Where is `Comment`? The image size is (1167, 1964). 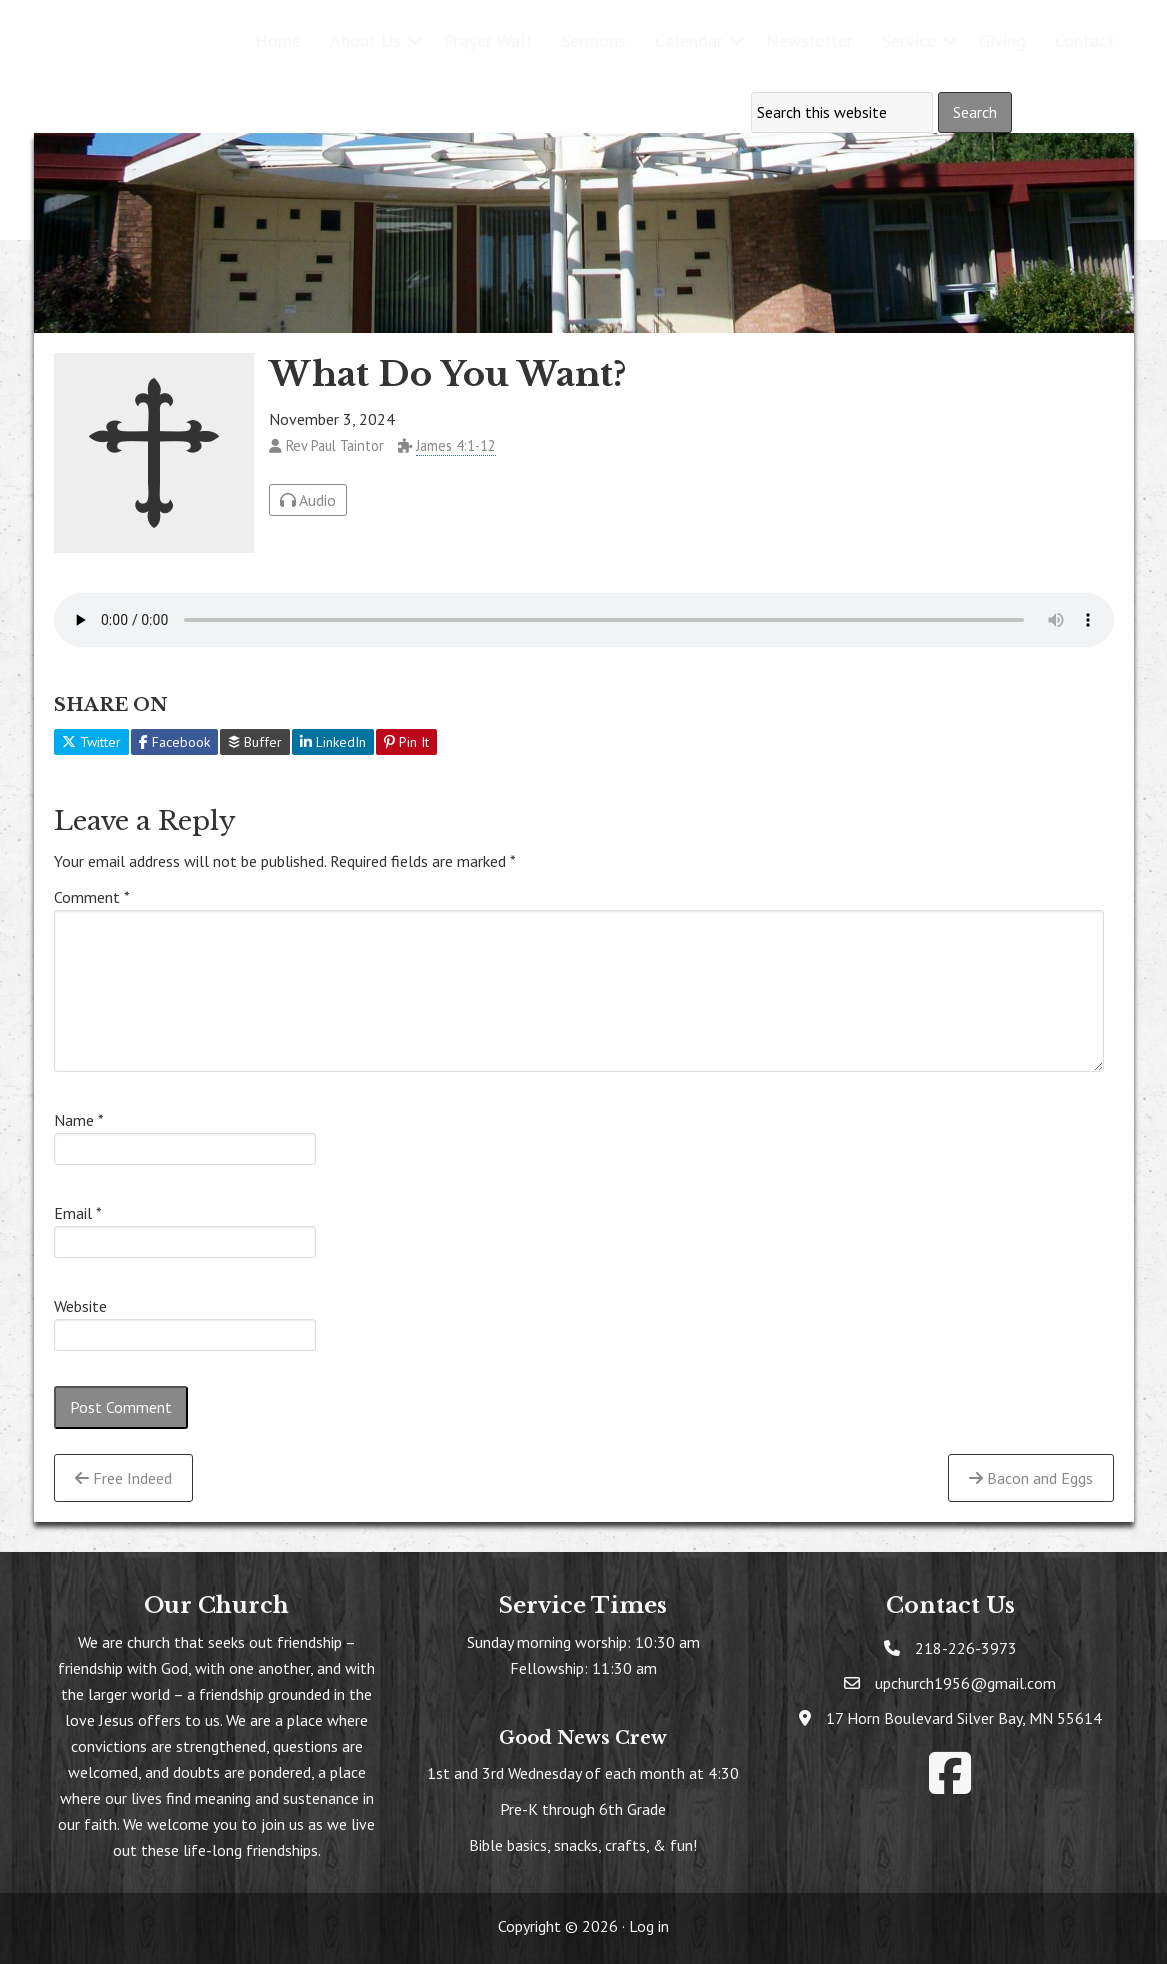
Comment is located at coordinates (92, 897).